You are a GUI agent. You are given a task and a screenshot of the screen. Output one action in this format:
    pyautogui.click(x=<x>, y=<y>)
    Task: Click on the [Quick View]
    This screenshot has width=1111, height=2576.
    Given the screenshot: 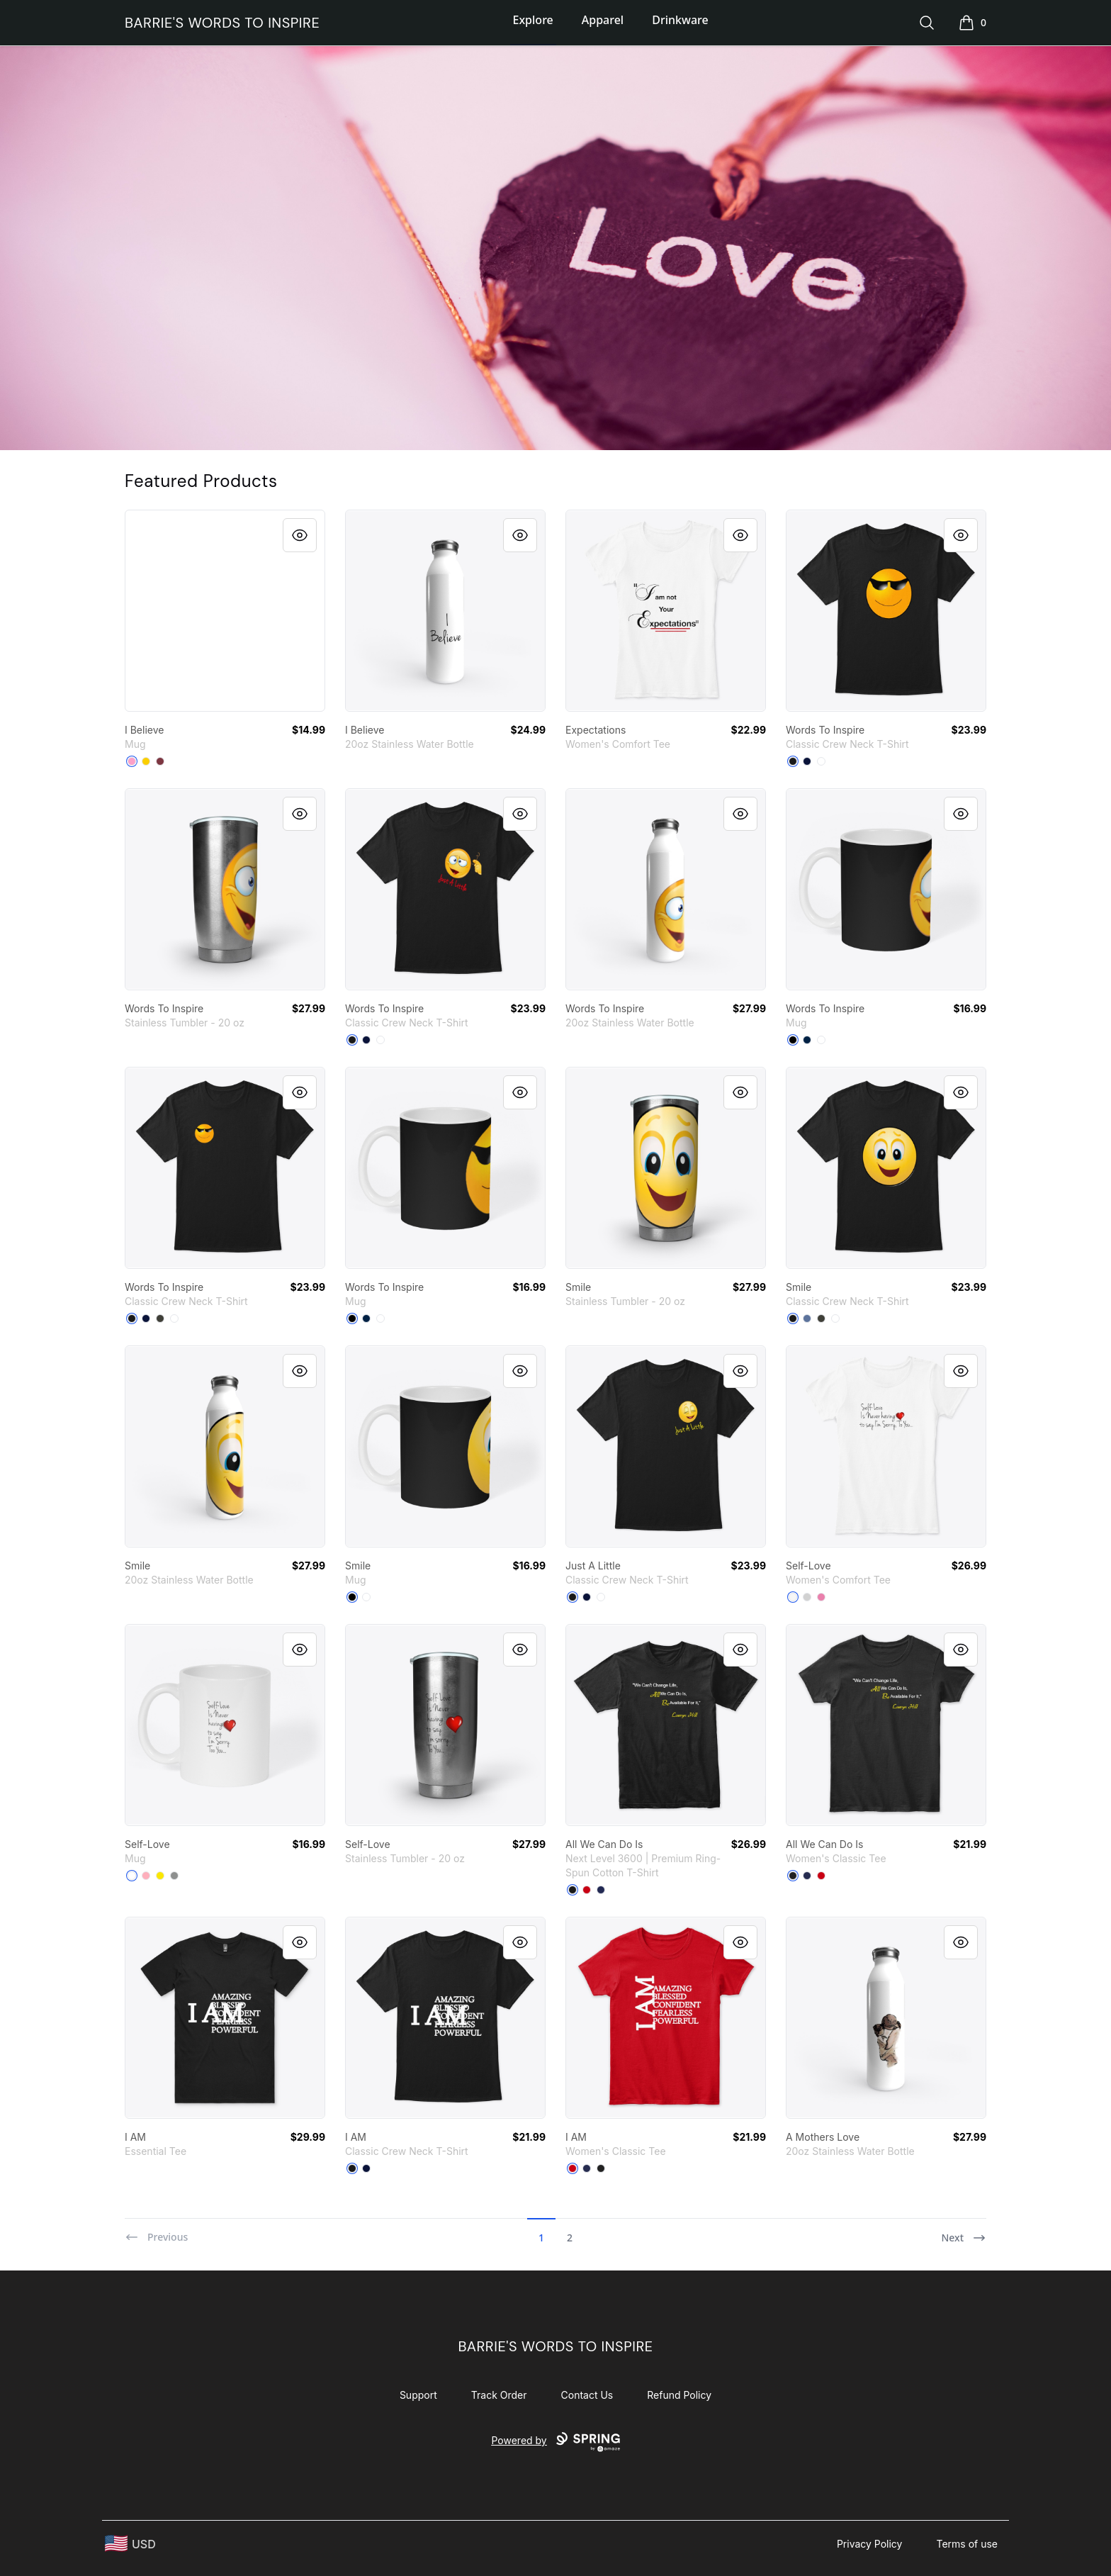 What is the action you would take?
    pyautogui.click(x=300, y=535)
    